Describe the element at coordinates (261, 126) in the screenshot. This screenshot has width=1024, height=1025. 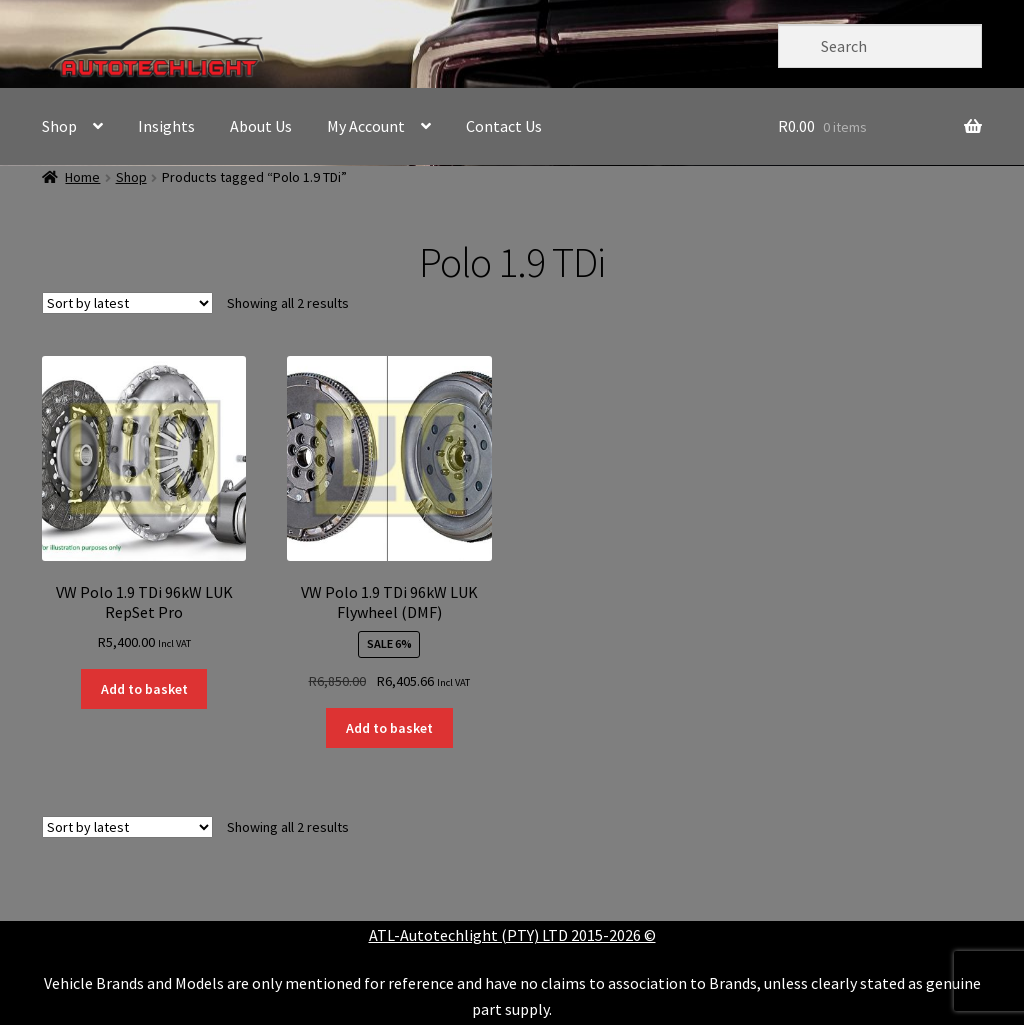
I see `About Us` at that location.